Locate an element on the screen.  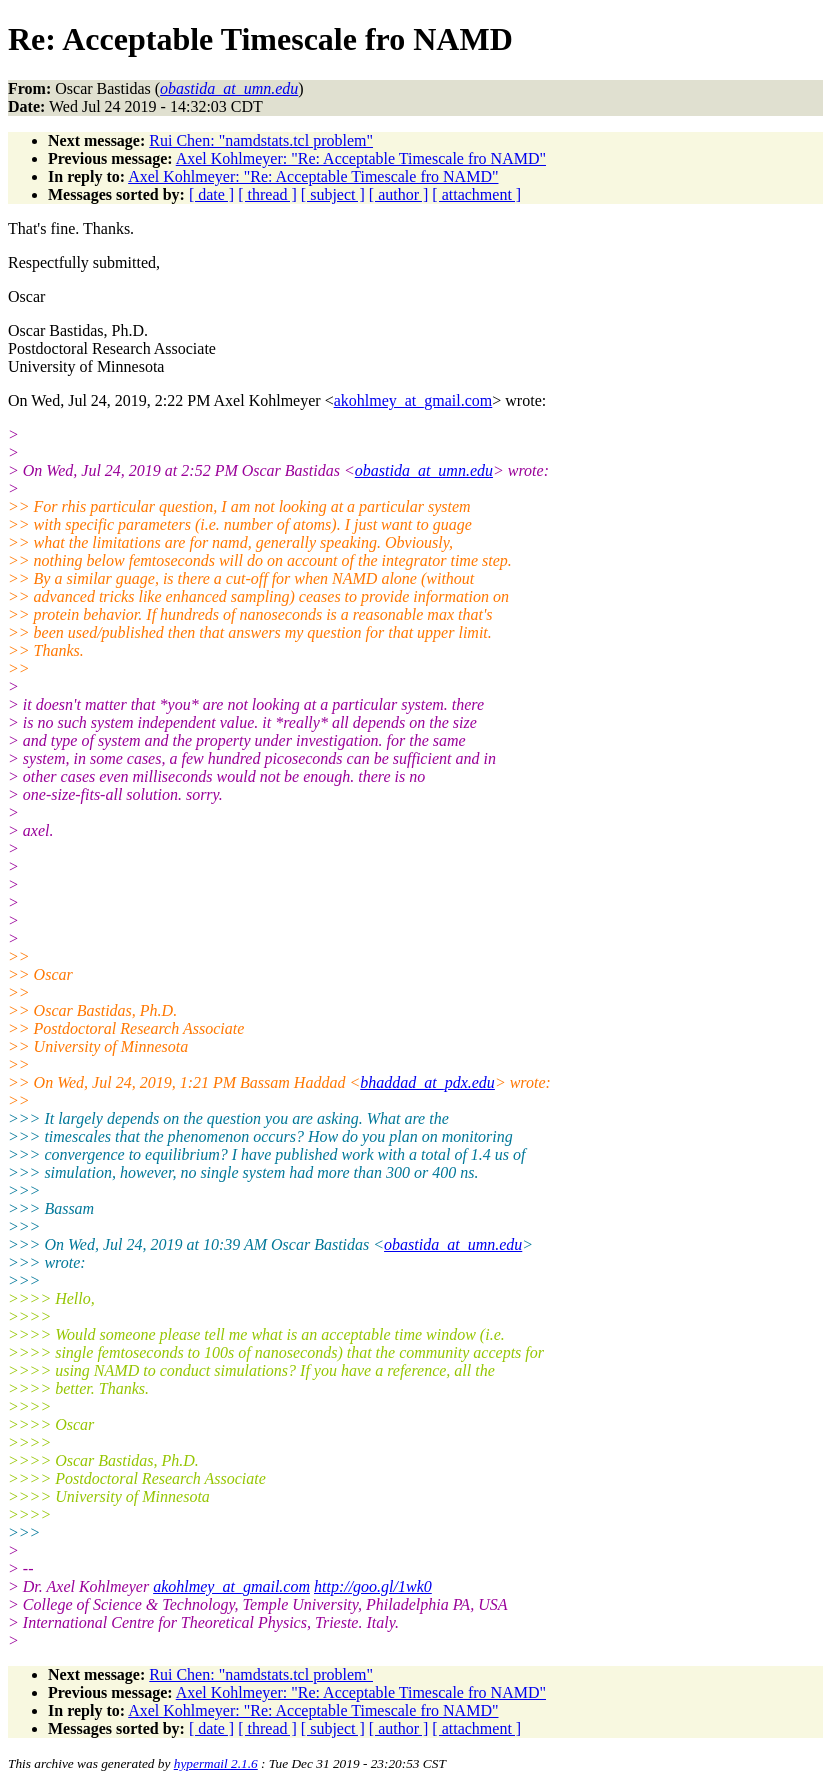
[ date ] is located at coordinates (211, 194).